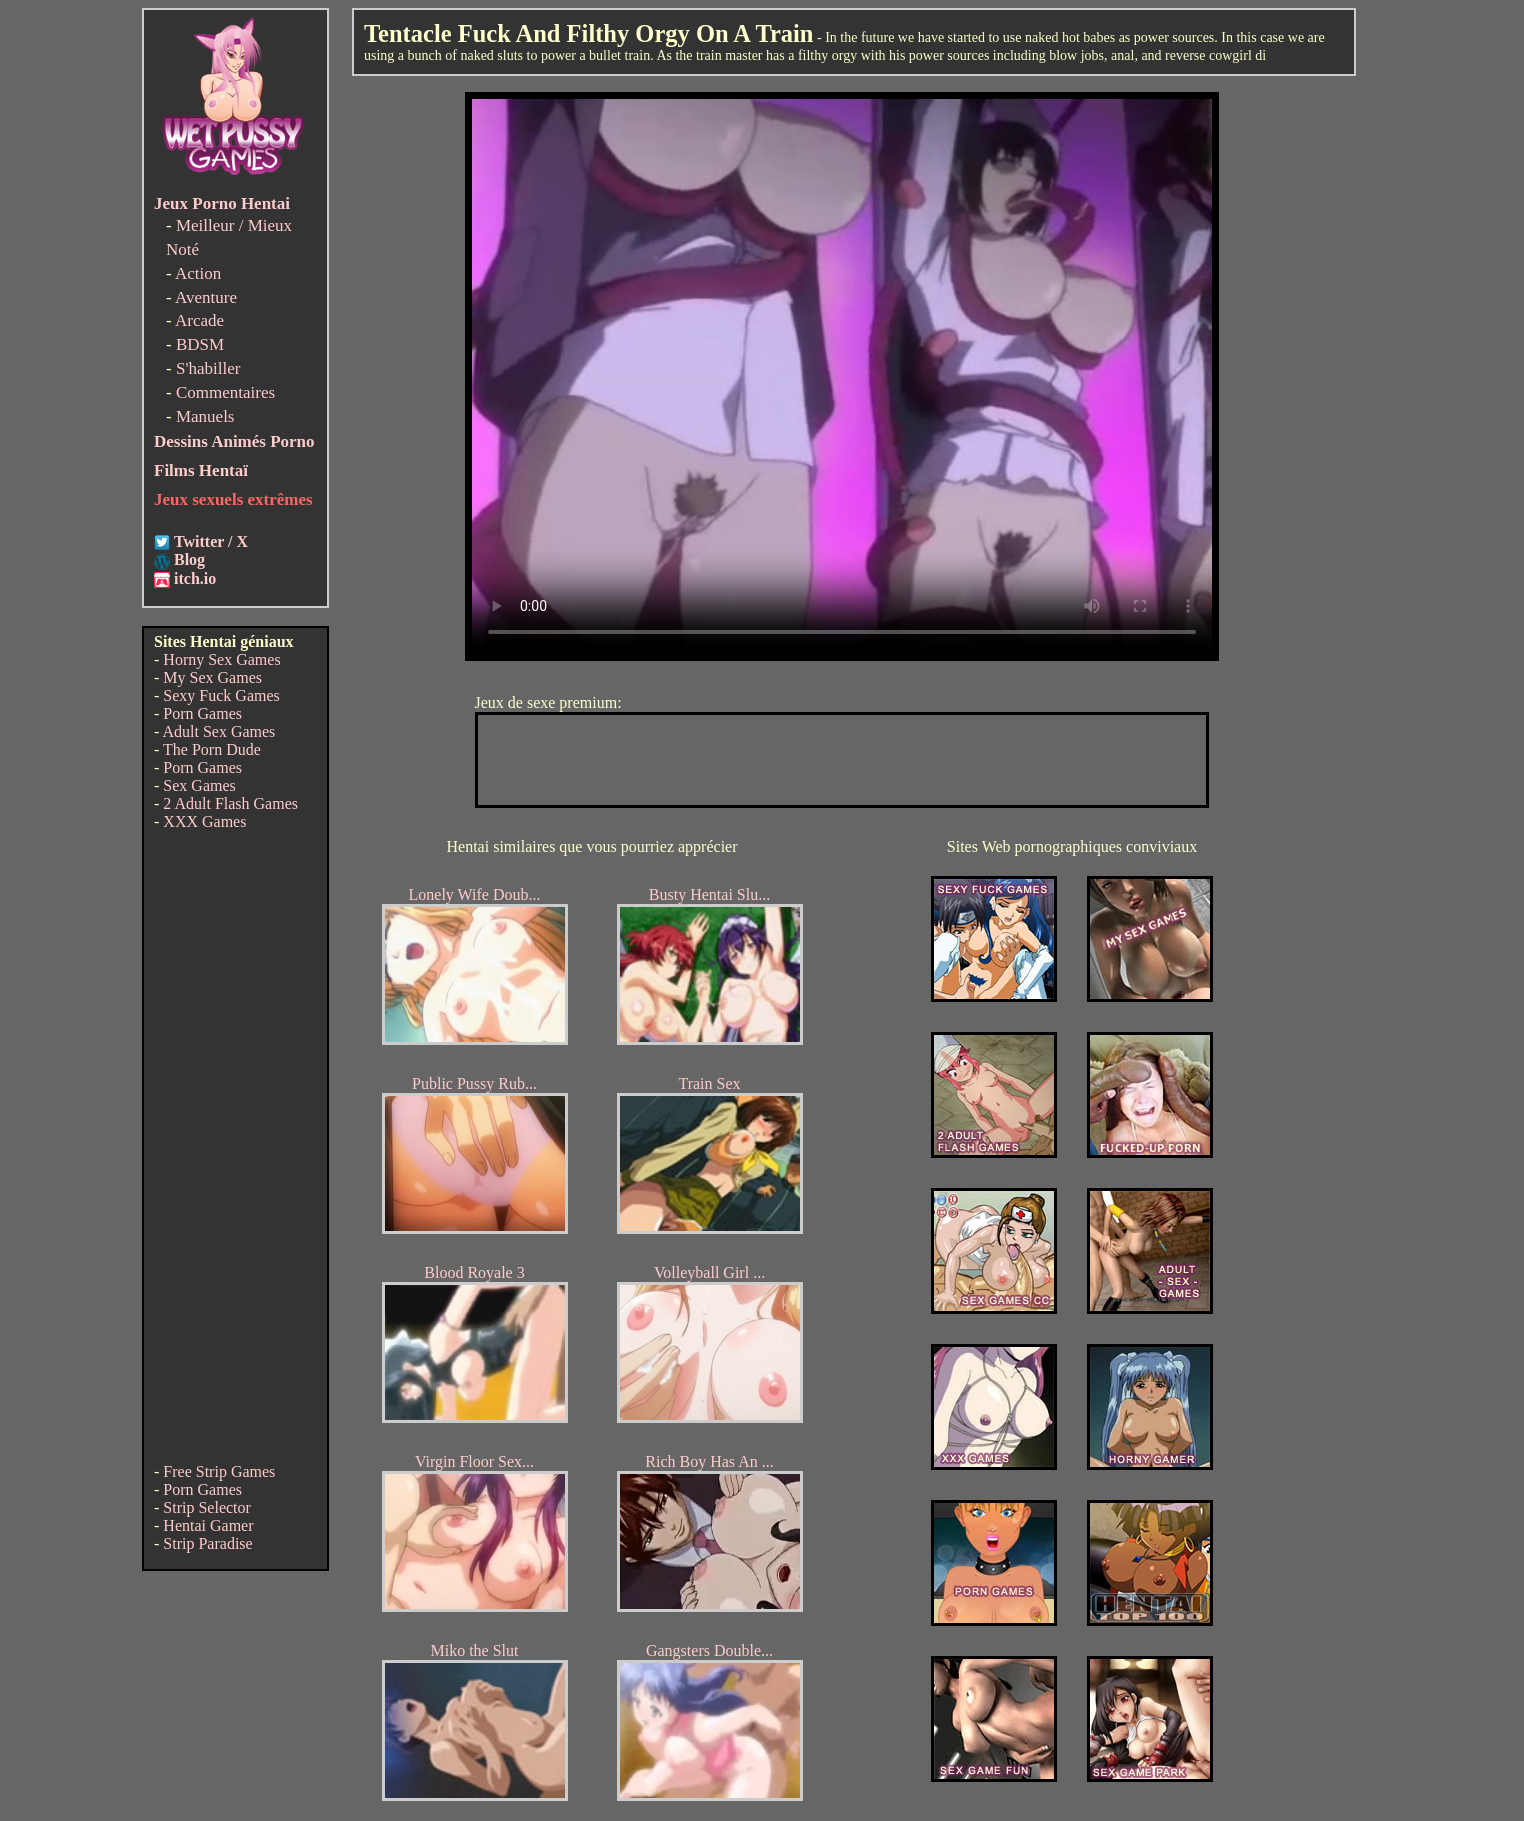 This screenshot has width=1524, height=1821. Describe the element at coordinates (221, 695) in the screenshot. I see `Sexy Fuck Games` at that location.